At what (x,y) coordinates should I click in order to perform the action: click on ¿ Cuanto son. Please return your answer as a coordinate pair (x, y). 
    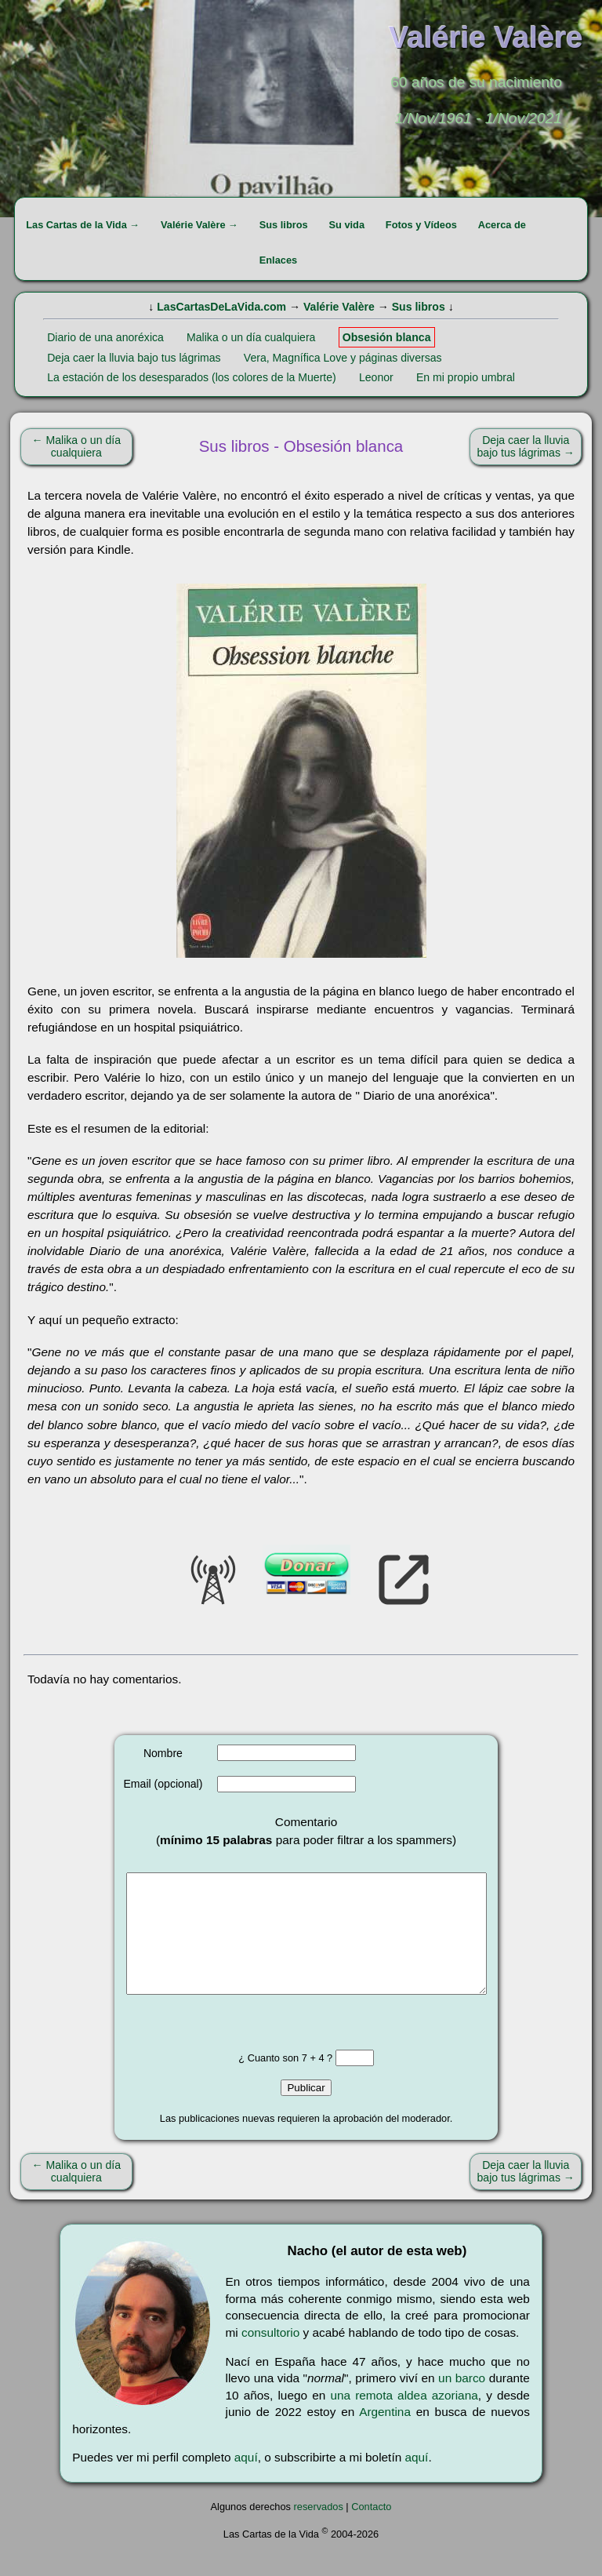
    Looking at the image, I should click on (269, 2081).